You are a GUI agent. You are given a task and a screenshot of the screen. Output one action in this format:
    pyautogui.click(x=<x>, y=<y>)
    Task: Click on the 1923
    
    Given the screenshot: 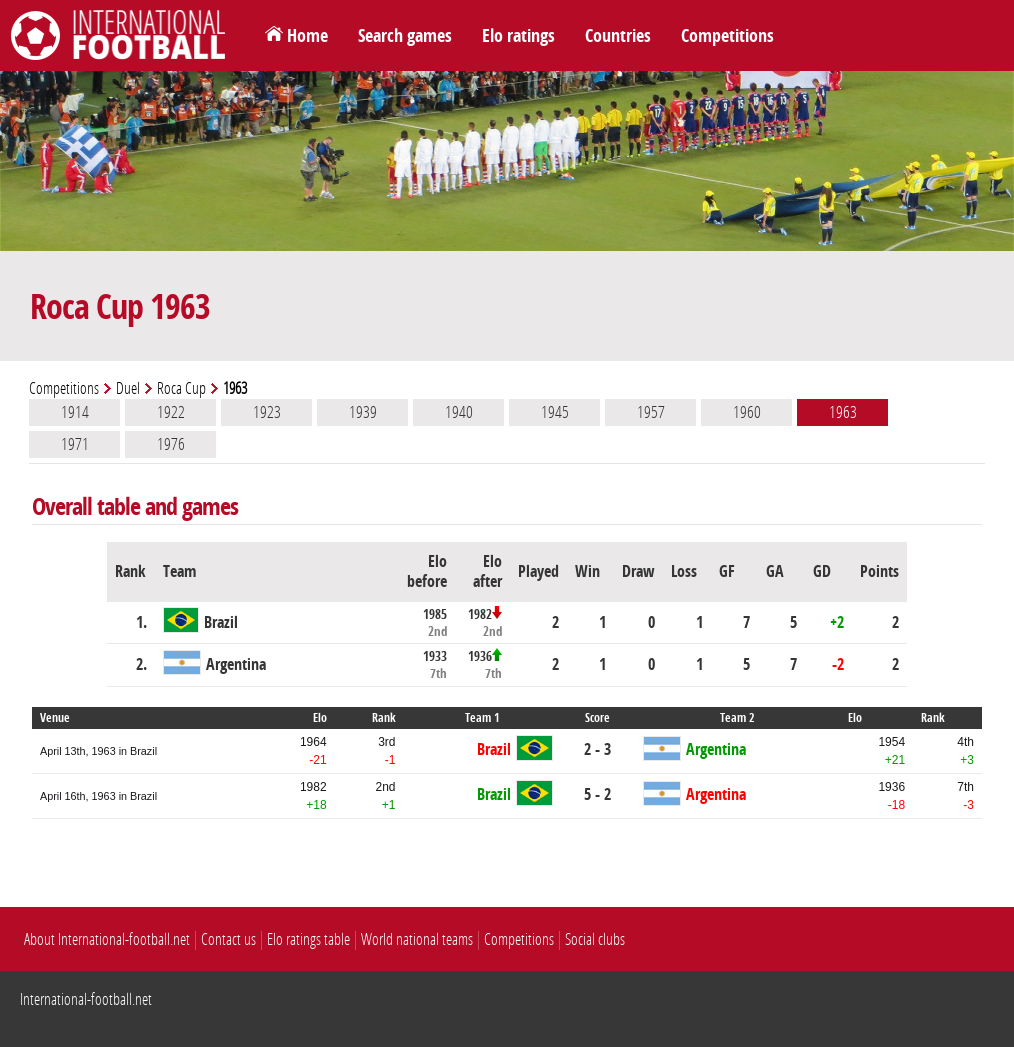 What is the action you would take?
    pyautogui.click(x=267, y=412)
    